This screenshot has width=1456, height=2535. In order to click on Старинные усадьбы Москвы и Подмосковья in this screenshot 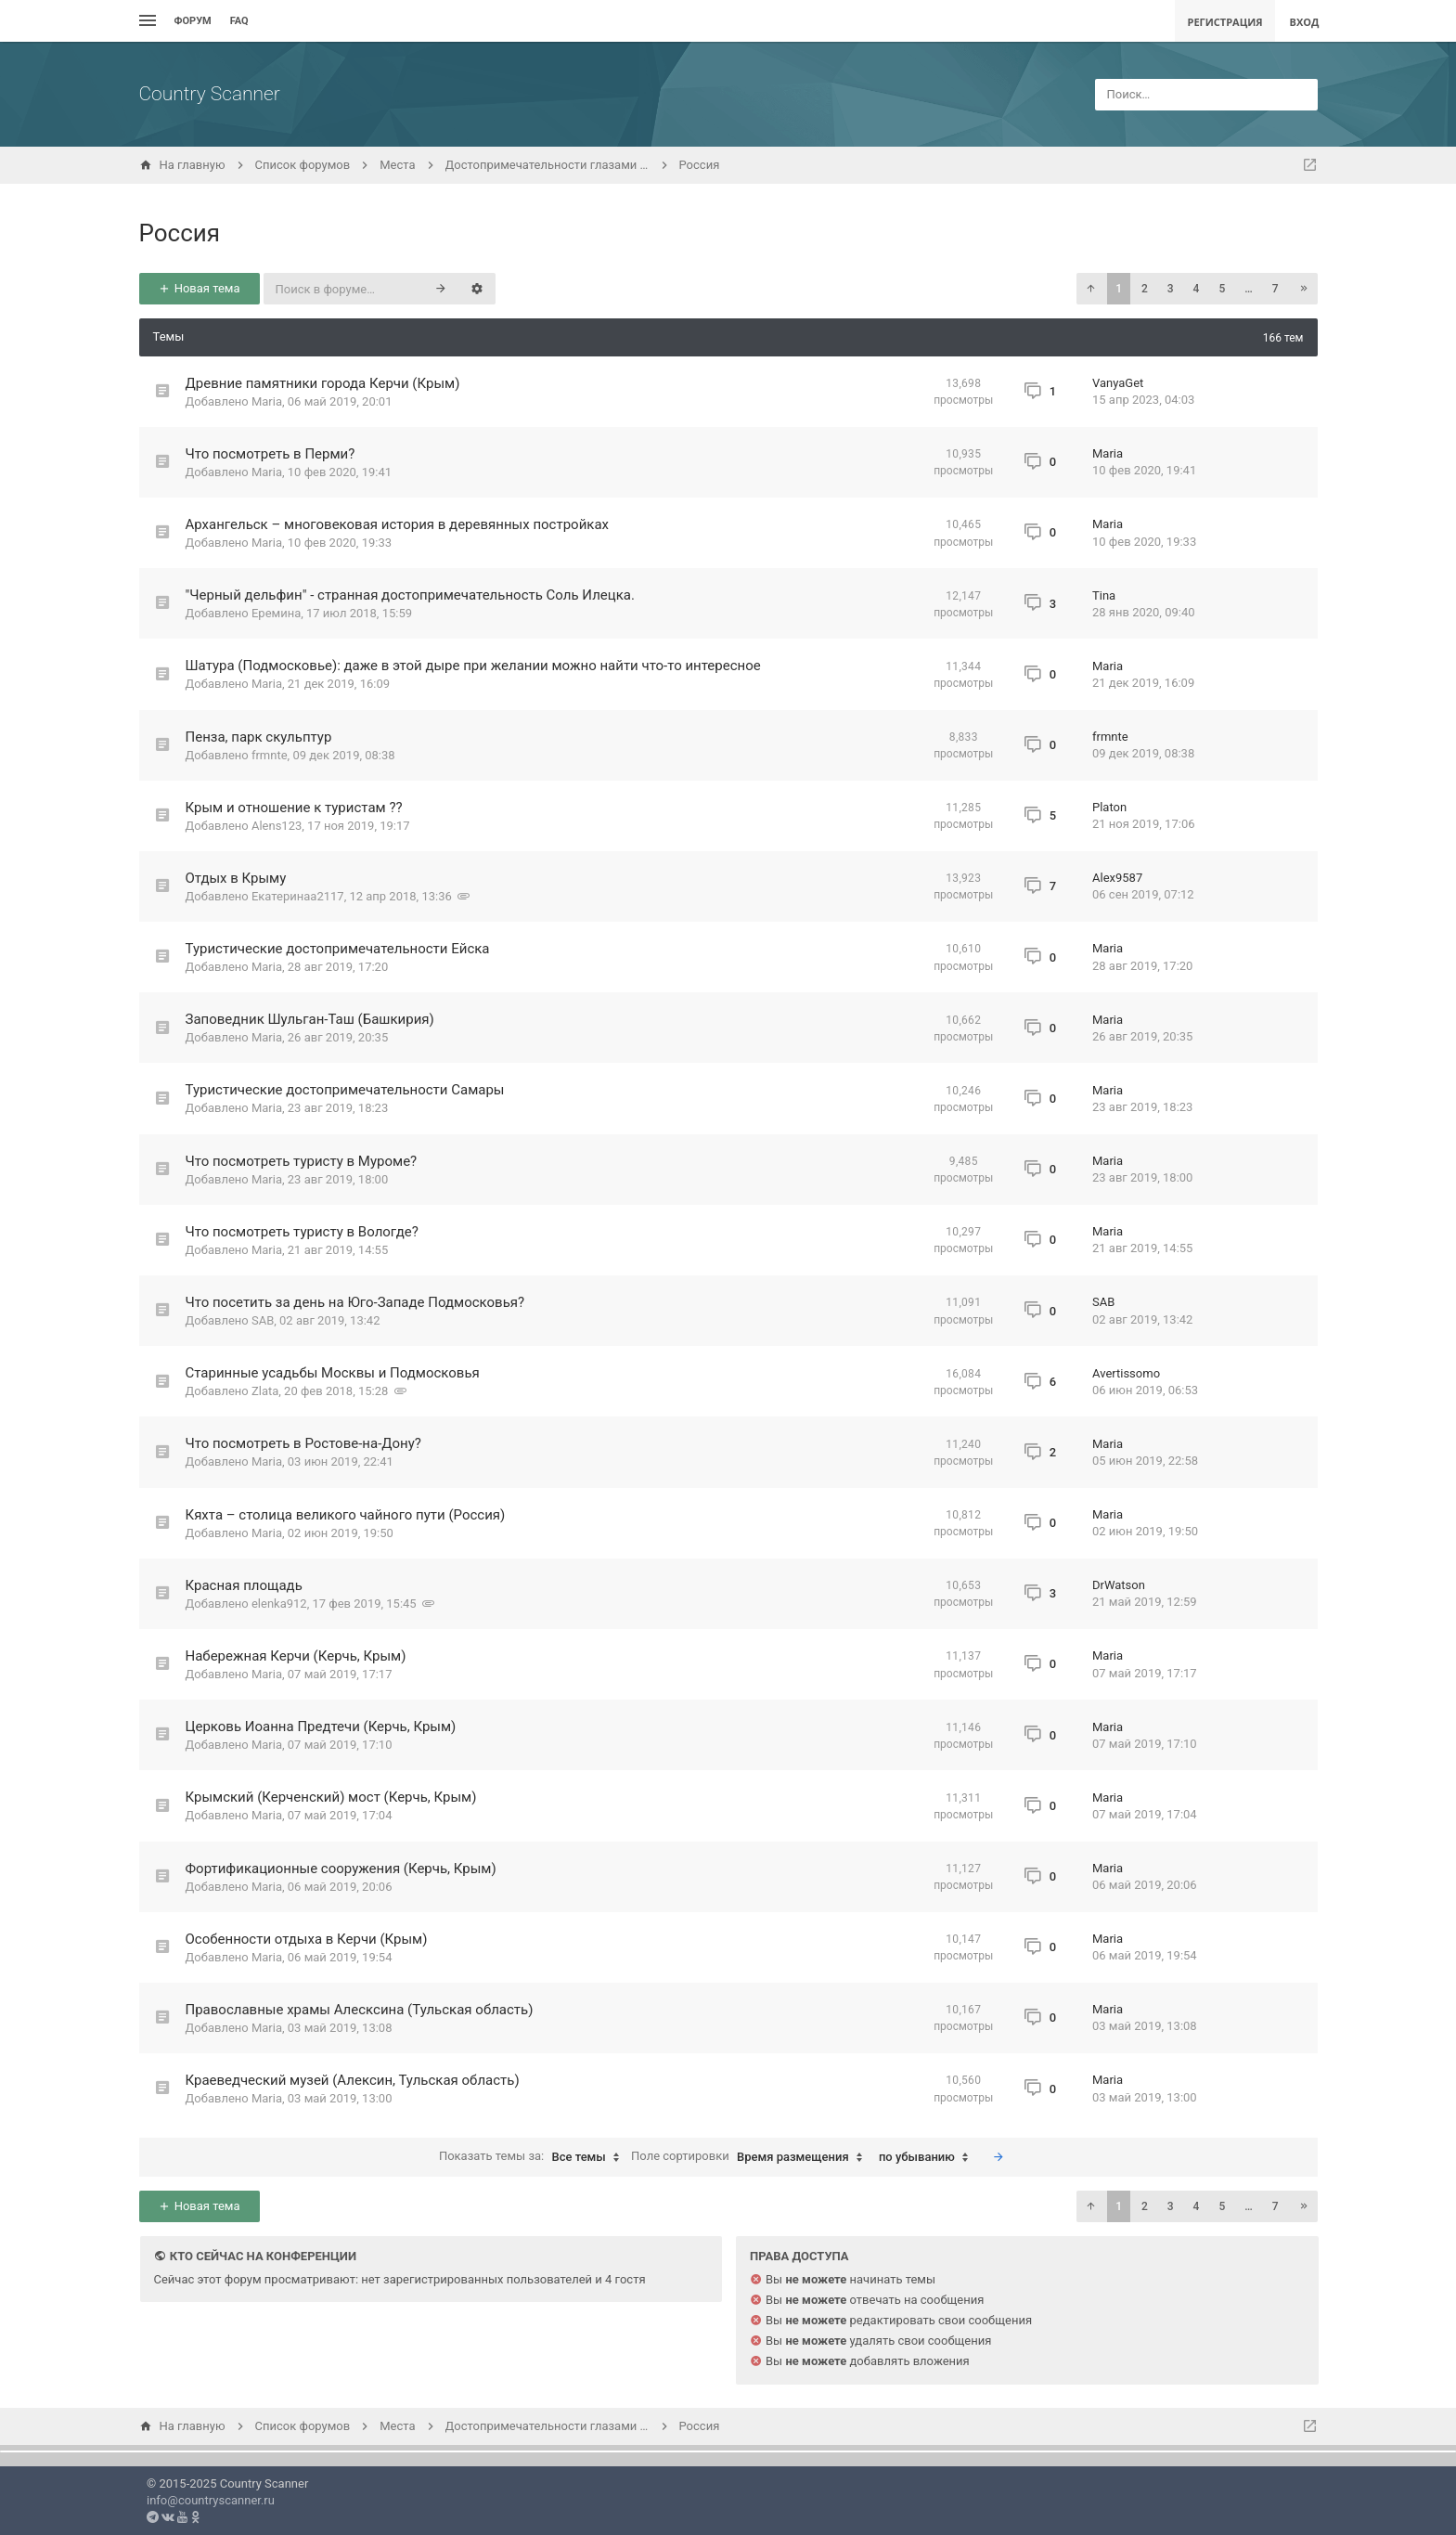, I will do `click(333, 1373)`.